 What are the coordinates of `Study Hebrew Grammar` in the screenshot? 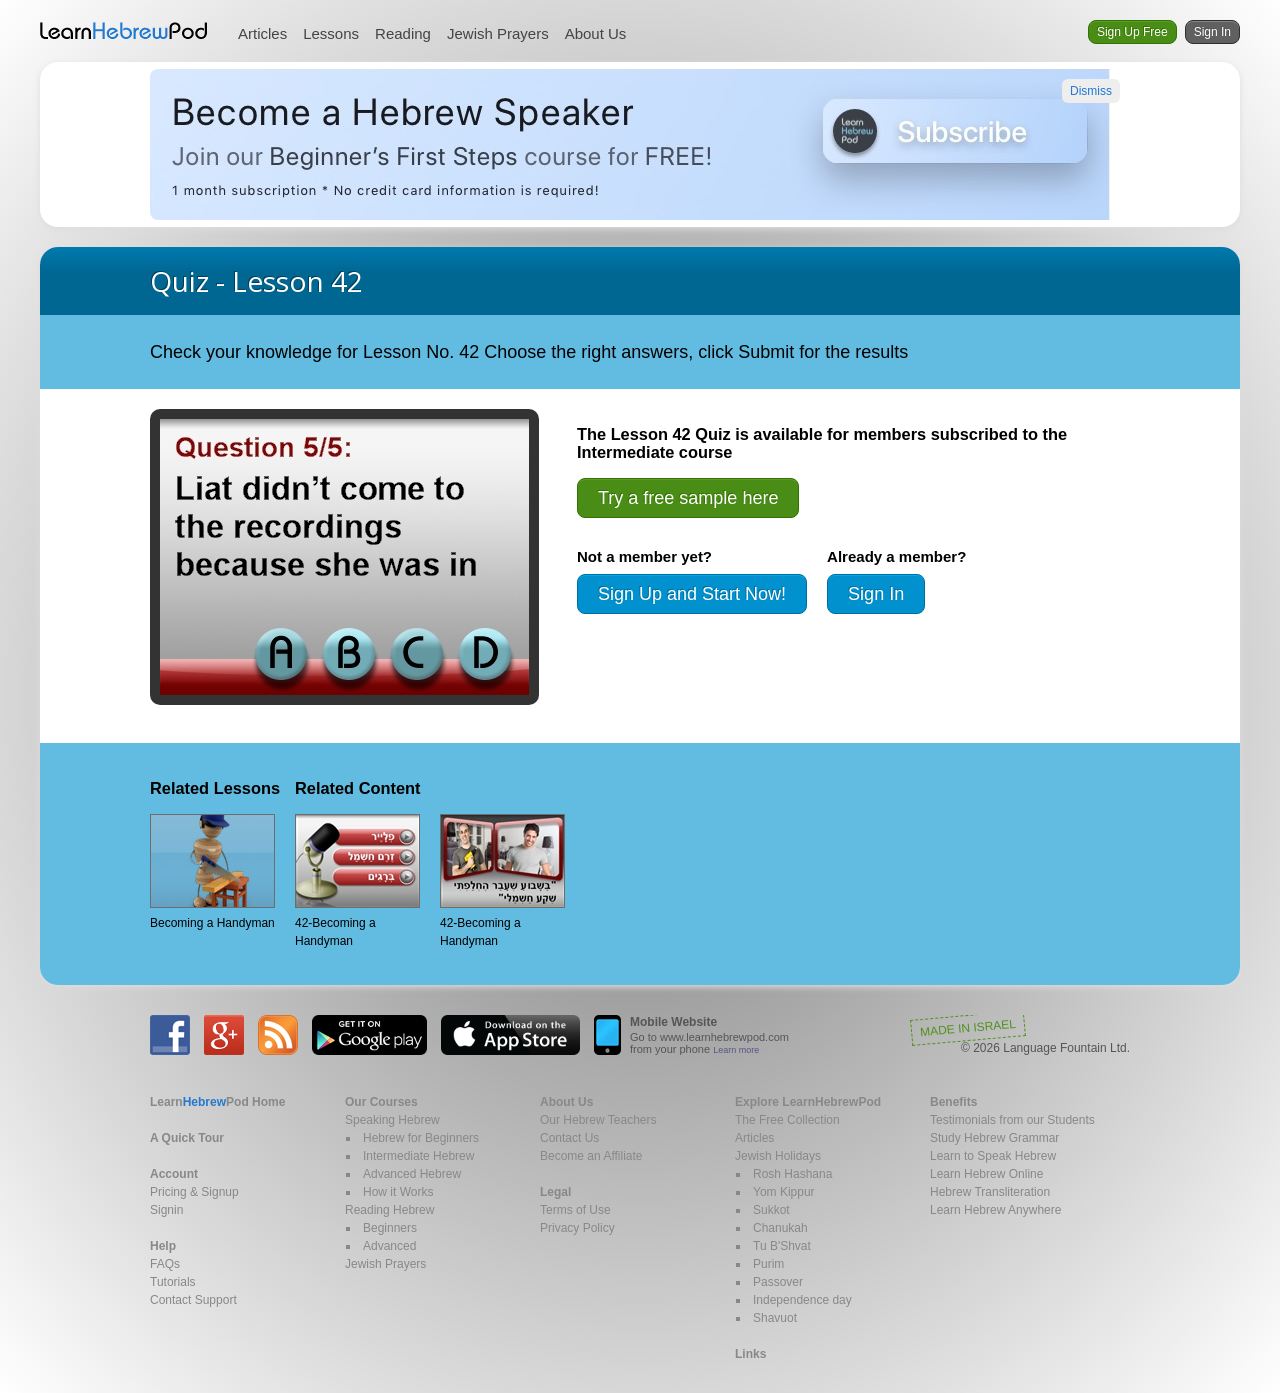 It's located at (994, 1138).